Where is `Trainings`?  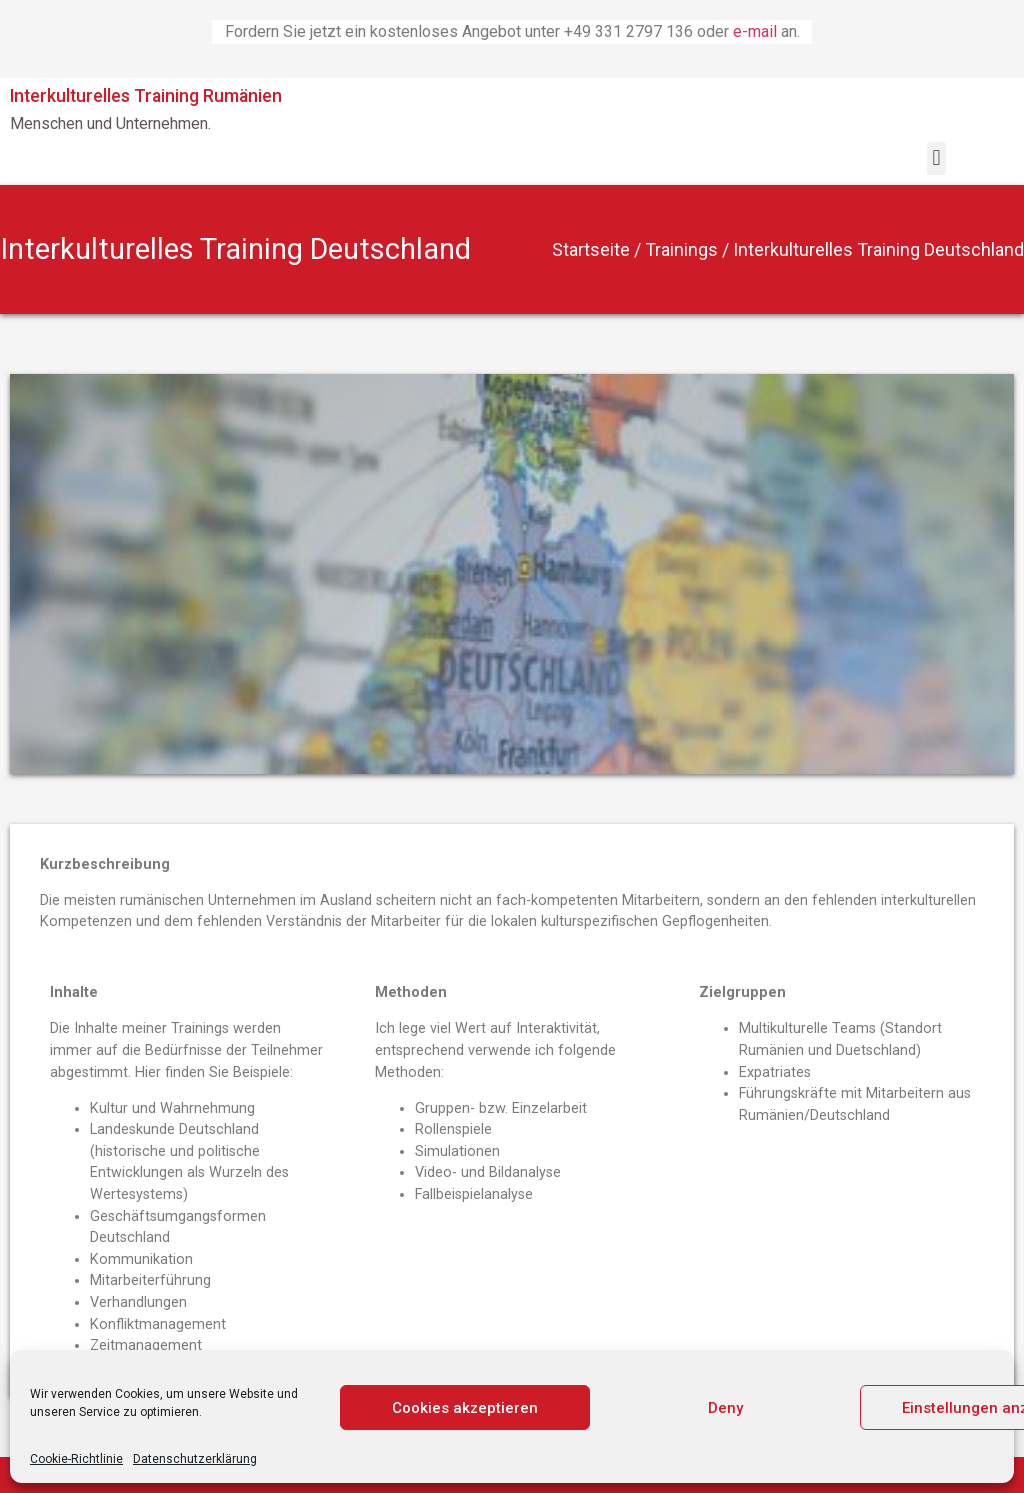
Trainings is located at coordinates (681, 249).